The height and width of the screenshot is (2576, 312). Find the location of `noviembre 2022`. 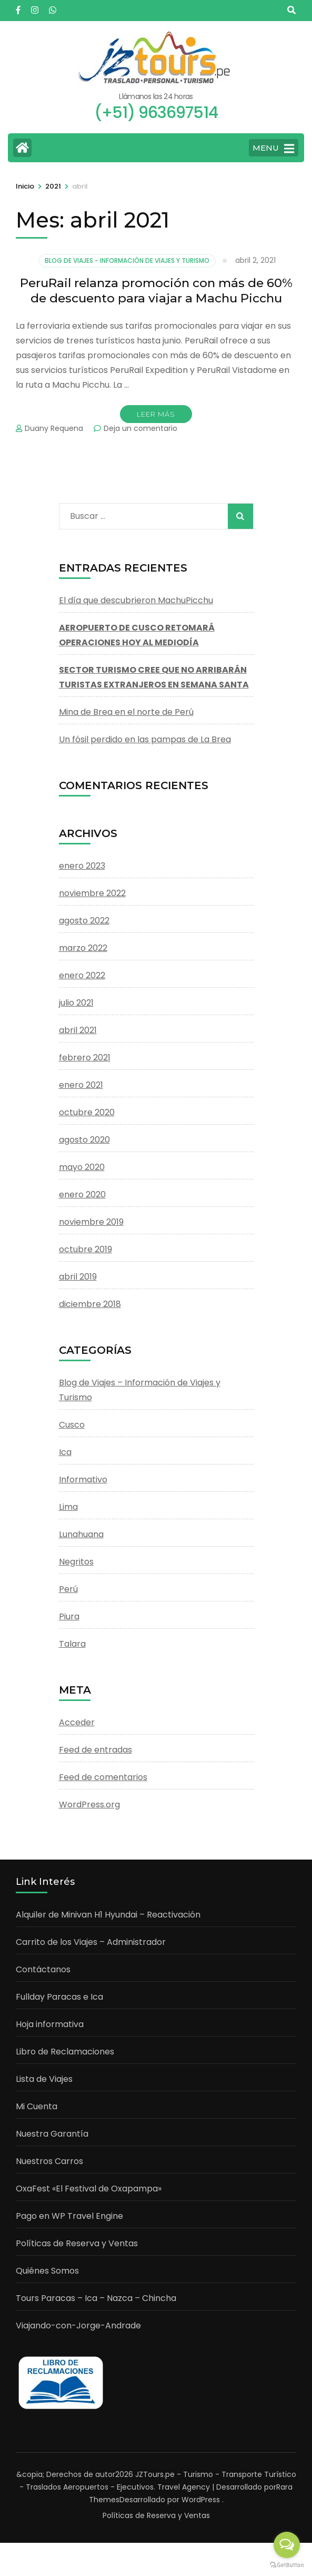

noviembre 2022 is located at coordinates (92, 893).